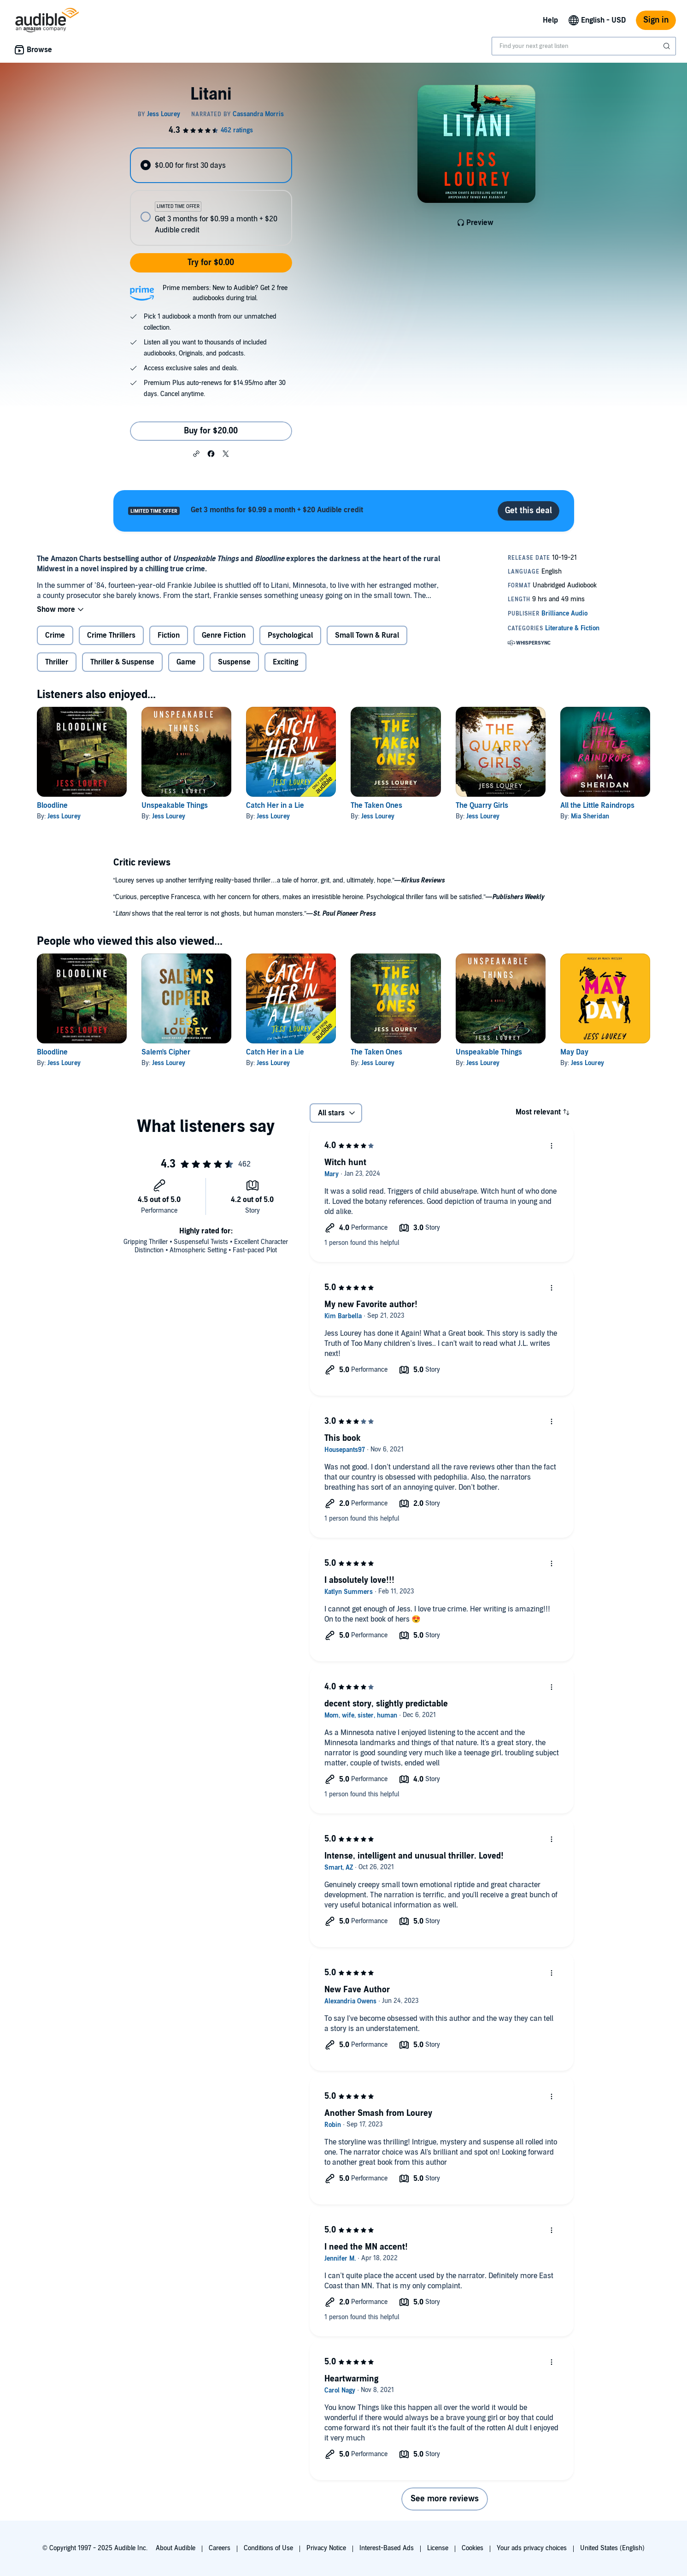  I want to click on The Quarry Girls, so click(482, 805).